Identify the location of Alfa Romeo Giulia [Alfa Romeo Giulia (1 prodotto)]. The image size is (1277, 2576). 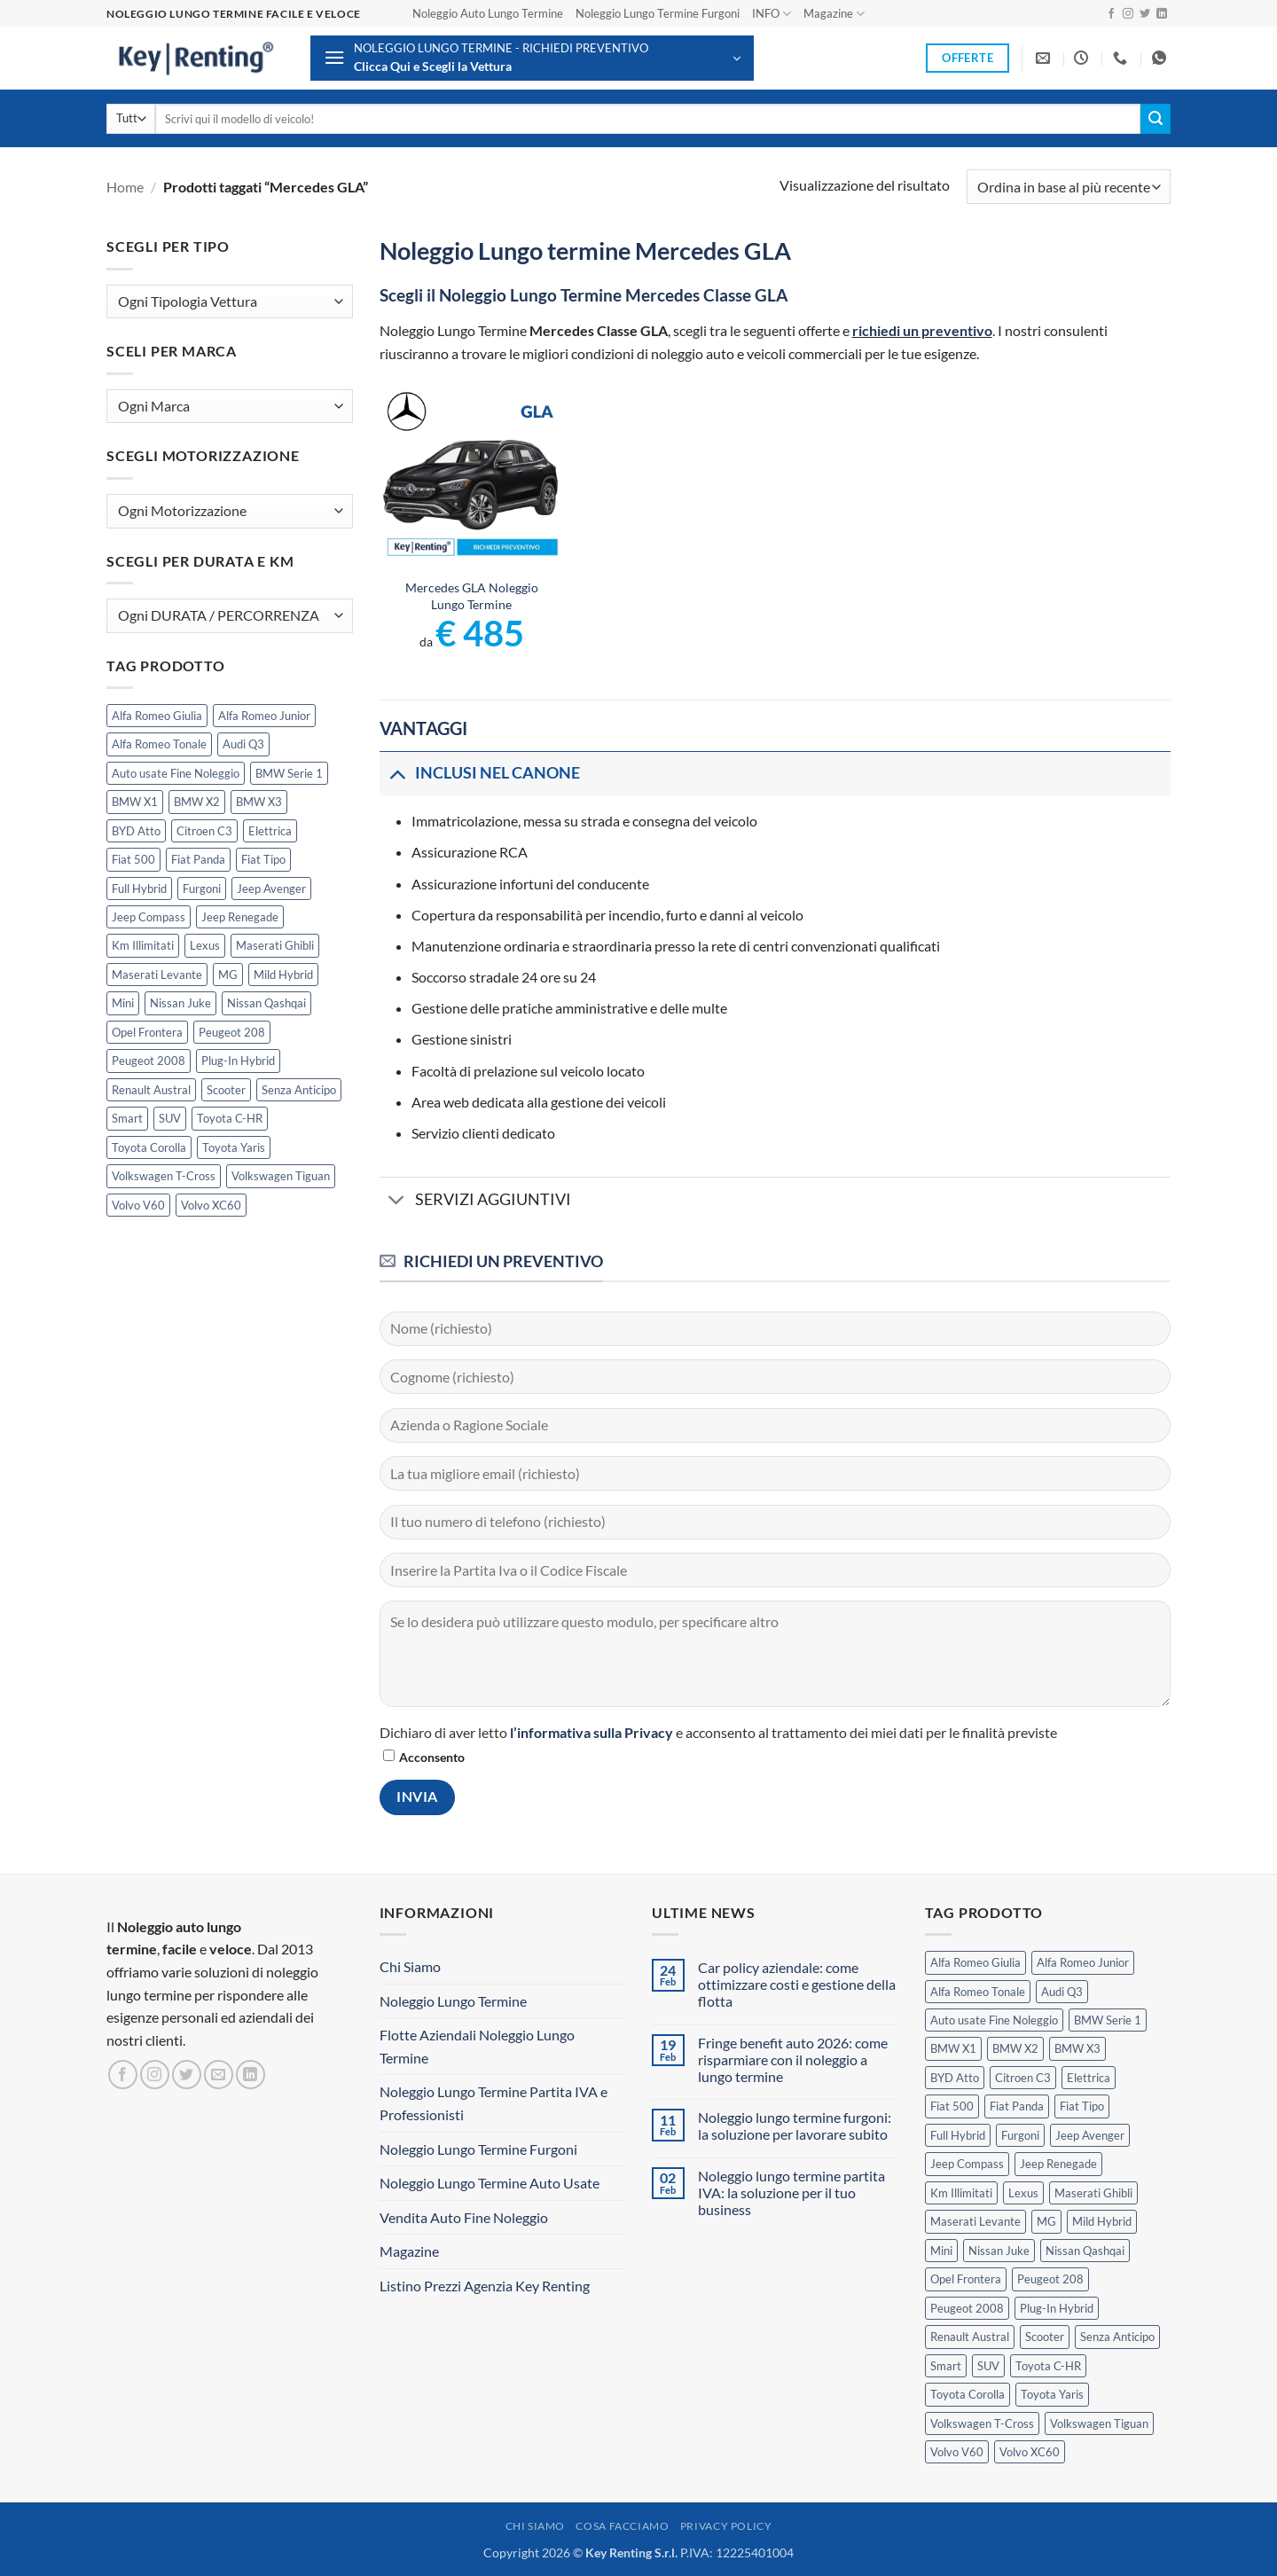
(157, 716).